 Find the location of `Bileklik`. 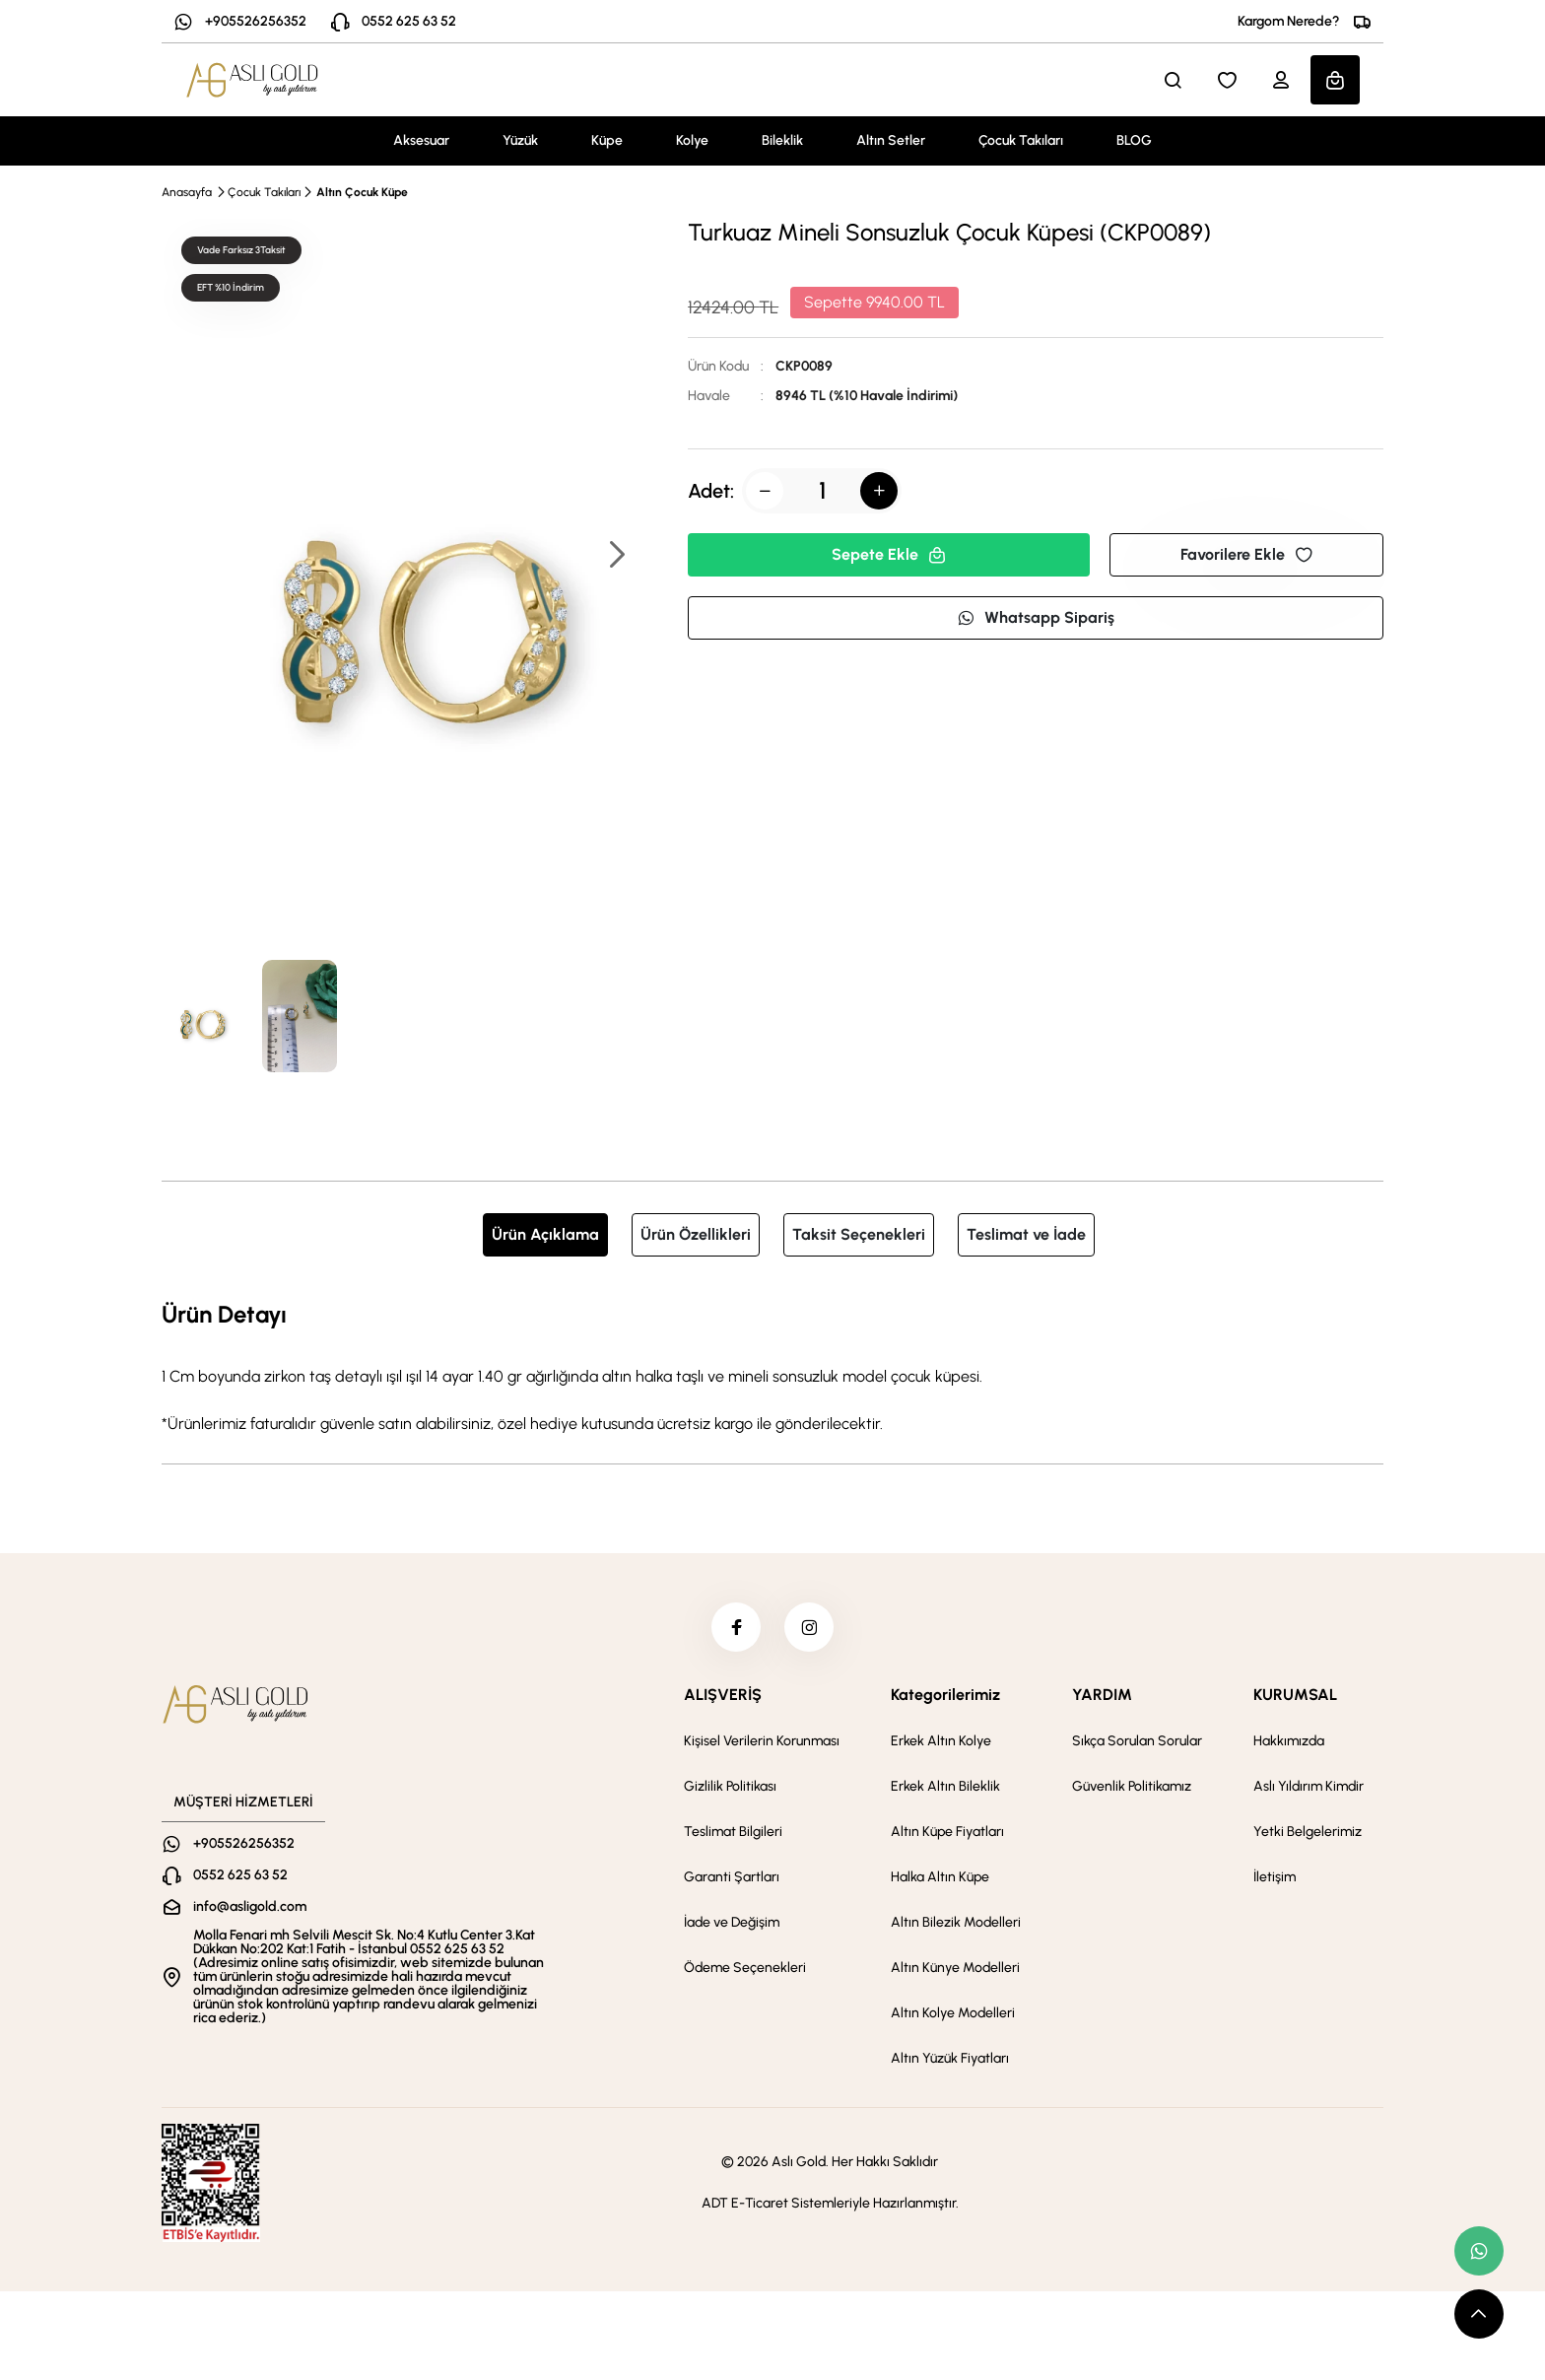

Bileklik is located at coordinates (782, 140).